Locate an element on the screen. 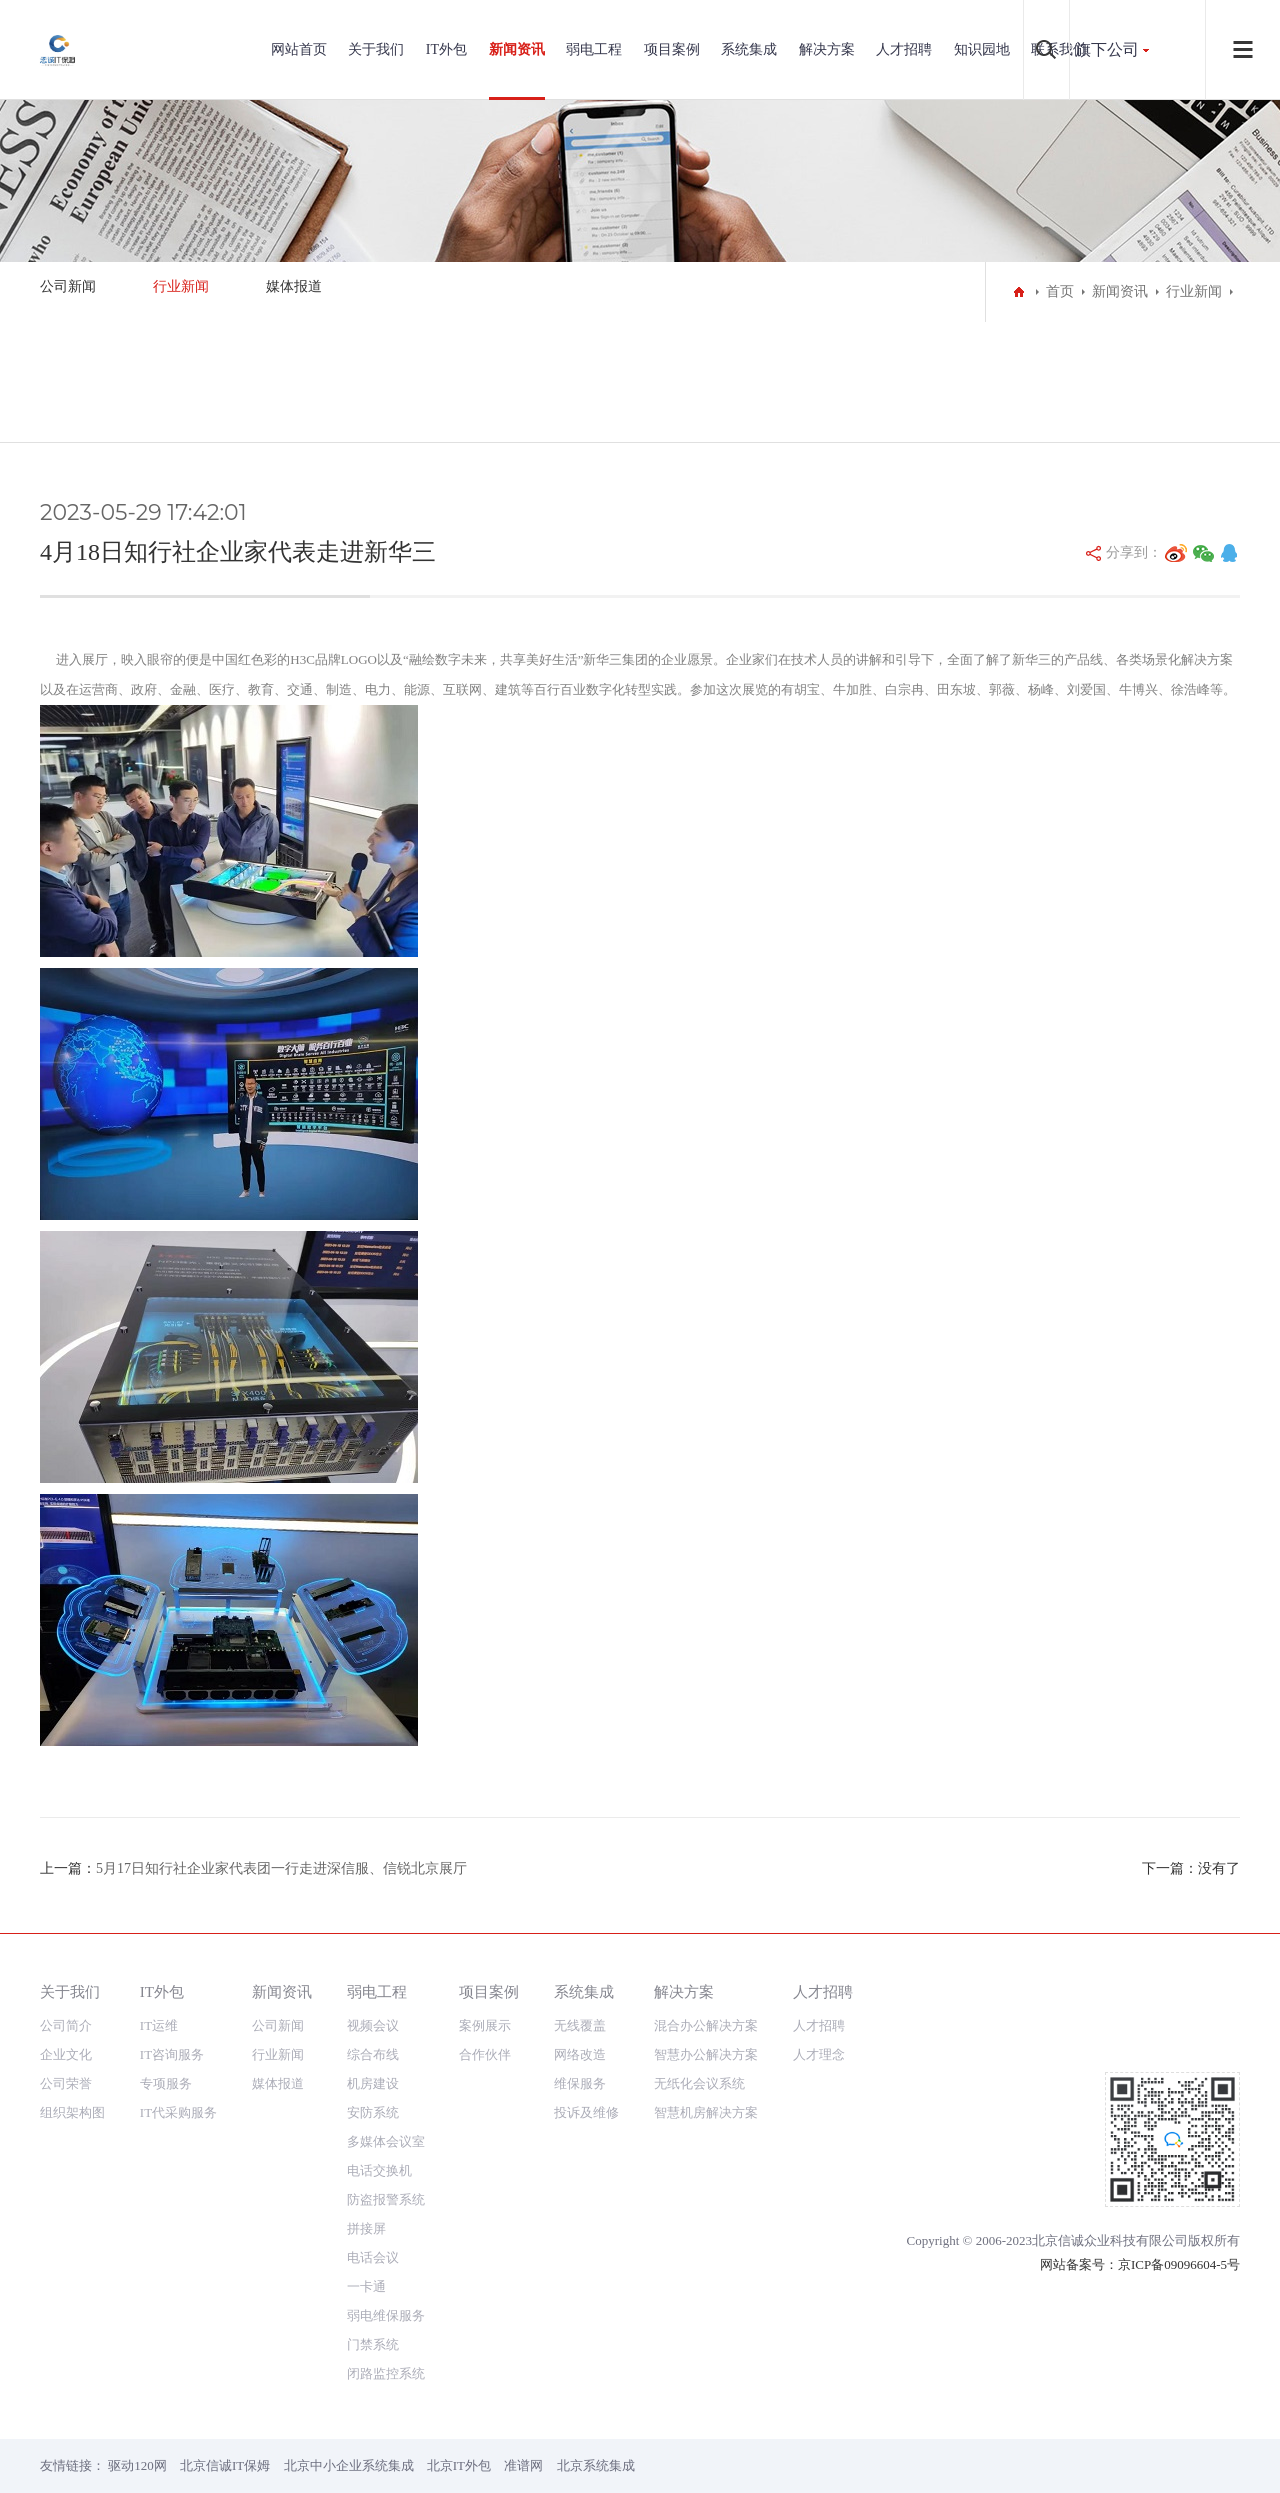 This screenshot has width=1280, height=2493. 北京系统集成 is located at coordinates (596, 2465).